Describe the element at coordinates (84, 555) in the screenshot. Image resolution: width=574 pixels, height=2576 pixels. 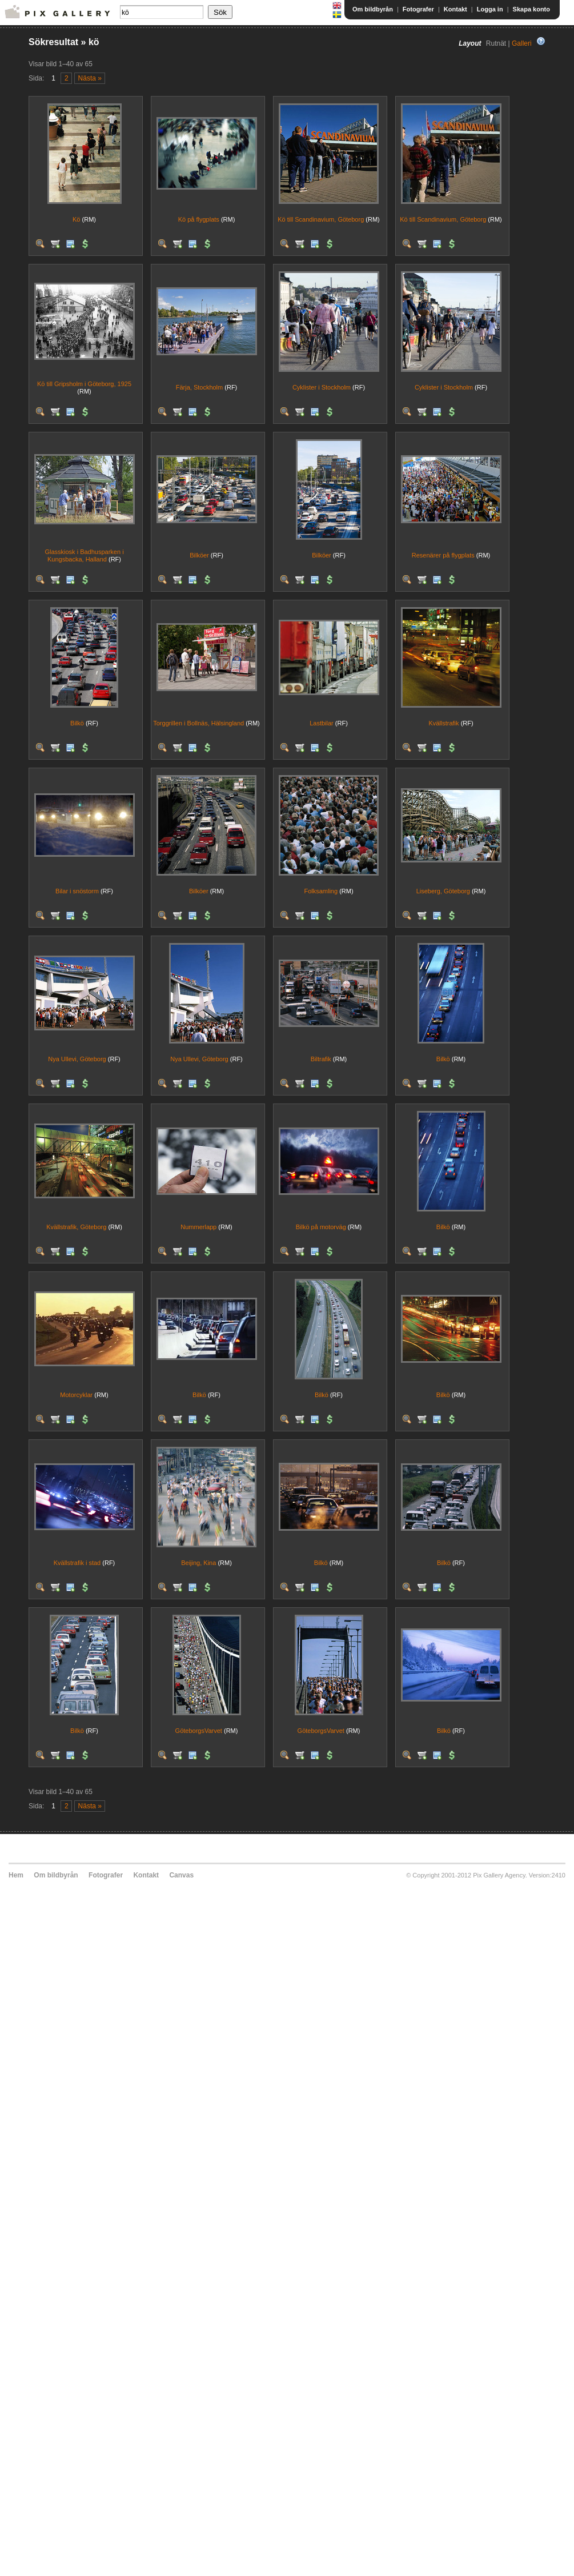
I see `Glasskiosk i Badhusparken i Kungsbacka, Halland` at that location.